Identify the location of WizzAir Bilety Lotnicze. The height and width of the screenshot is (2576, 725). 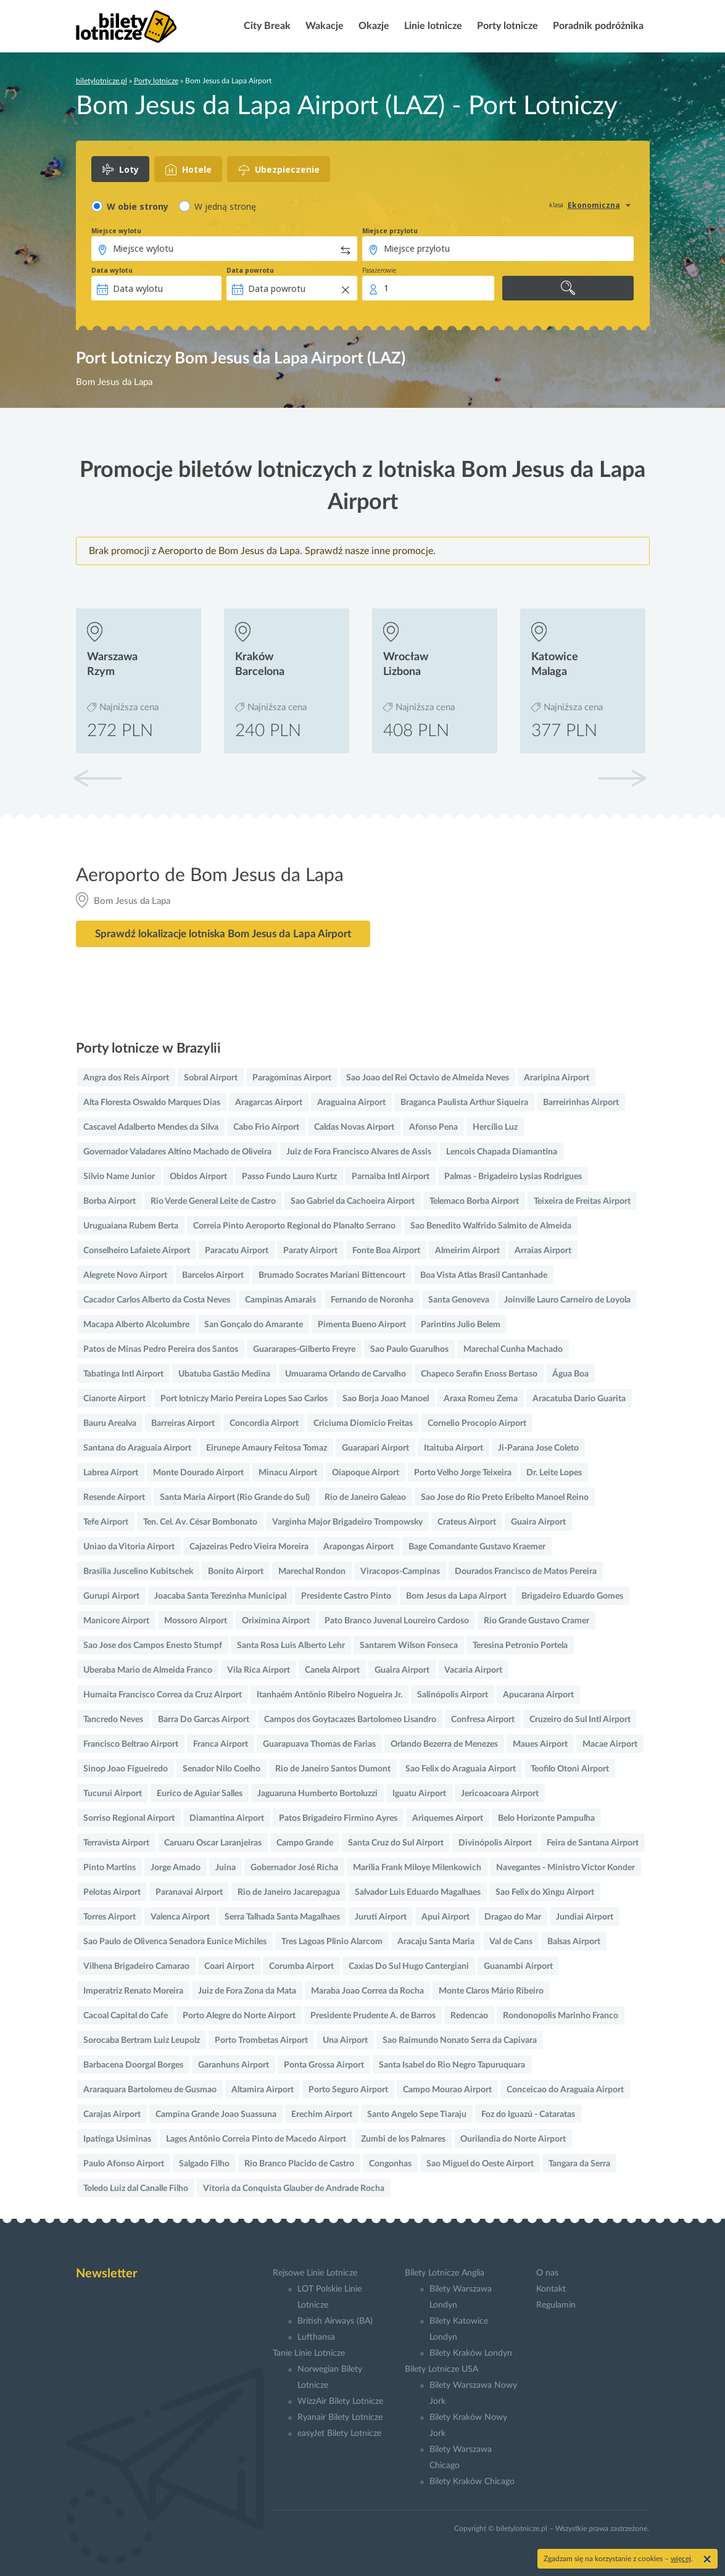
(340, 2401).